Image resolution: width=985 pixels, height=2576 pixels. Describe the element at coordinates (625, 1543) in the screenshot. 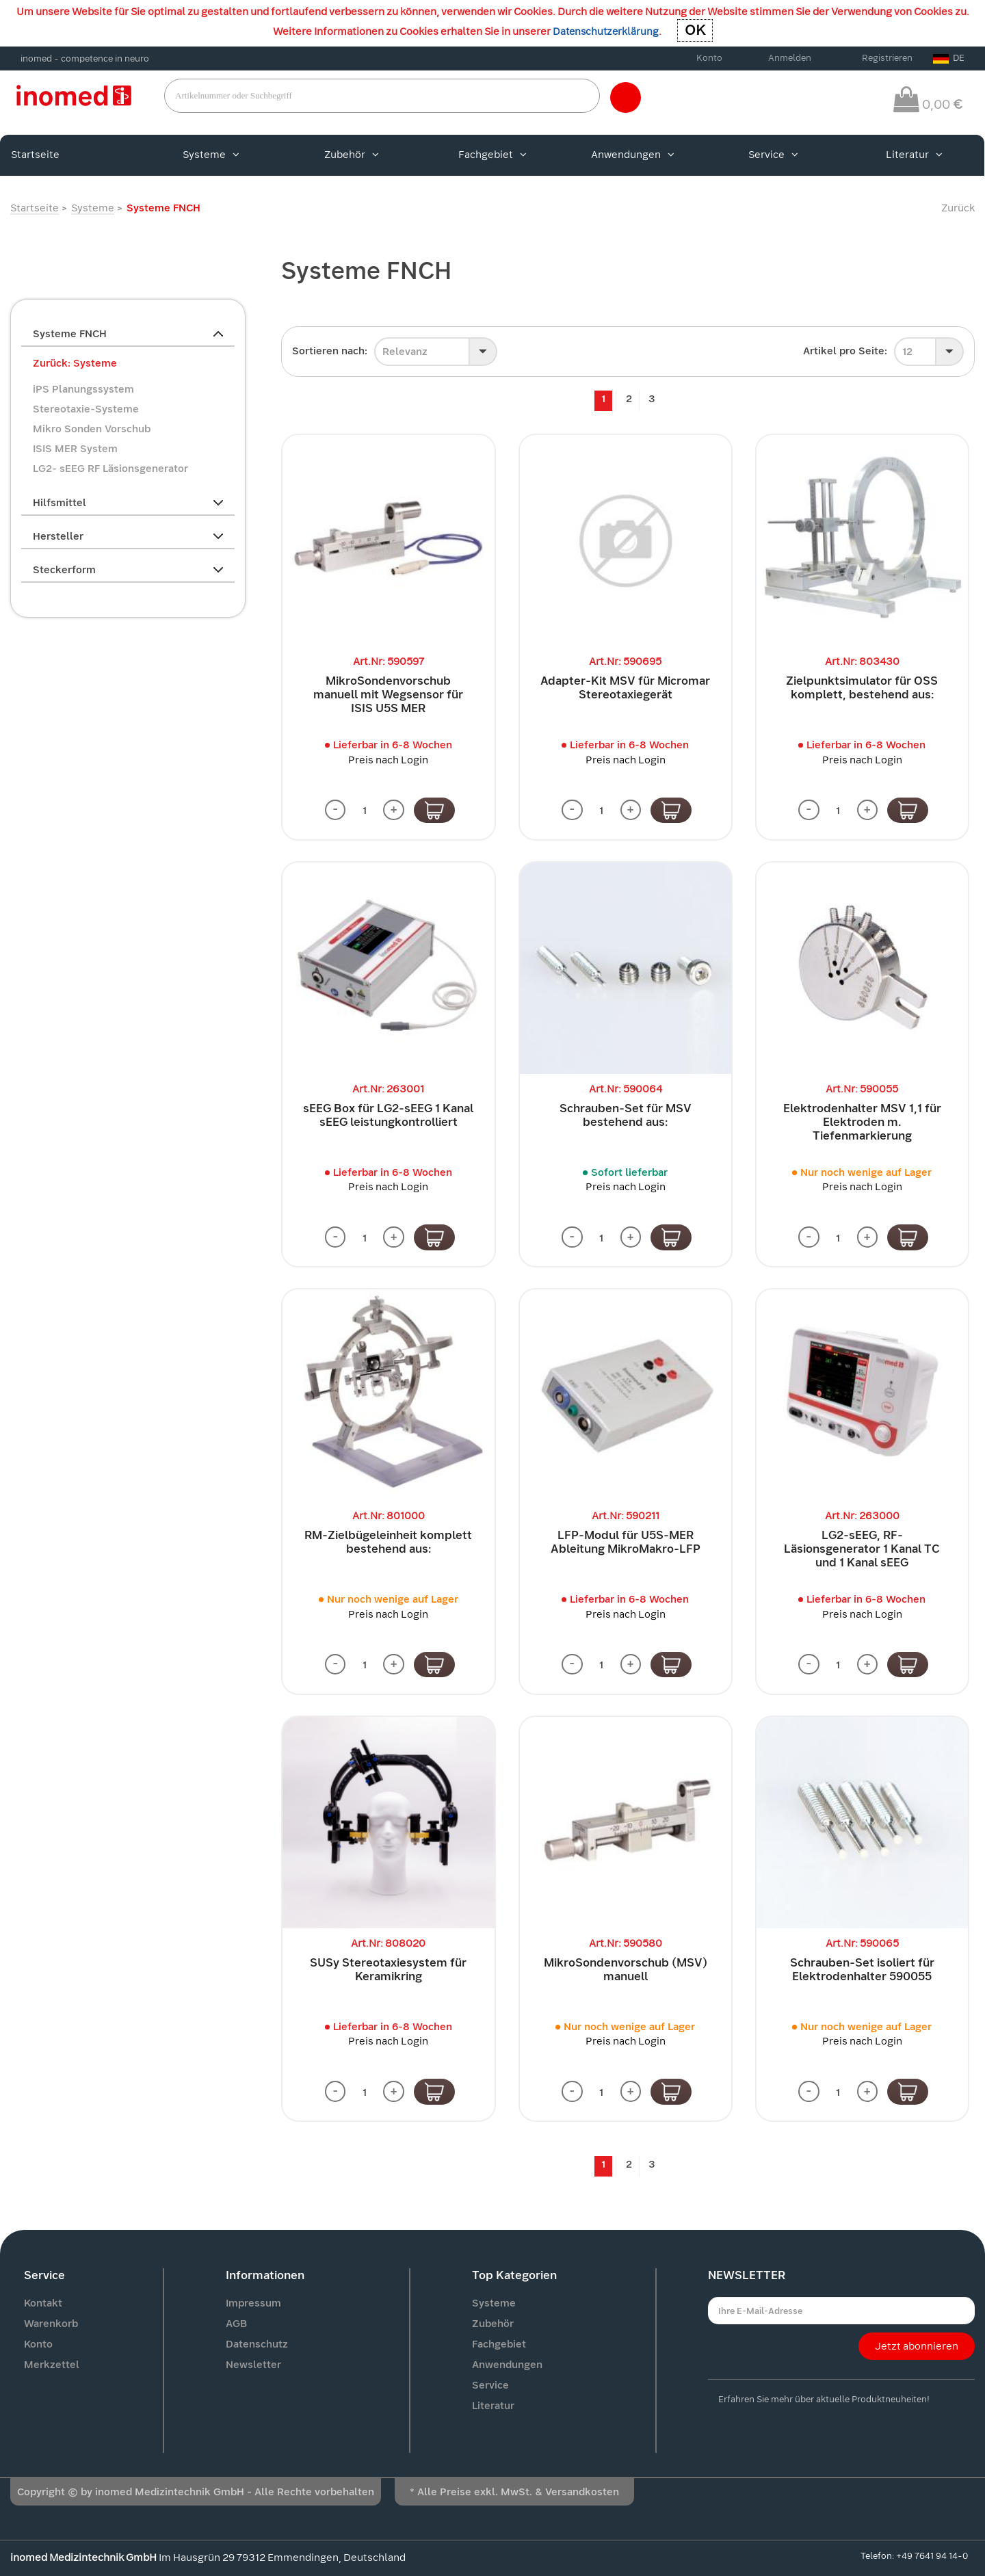

I see `LFP-Modul für U5S-MER Ableitung MikroMakro-LFP` at that location.